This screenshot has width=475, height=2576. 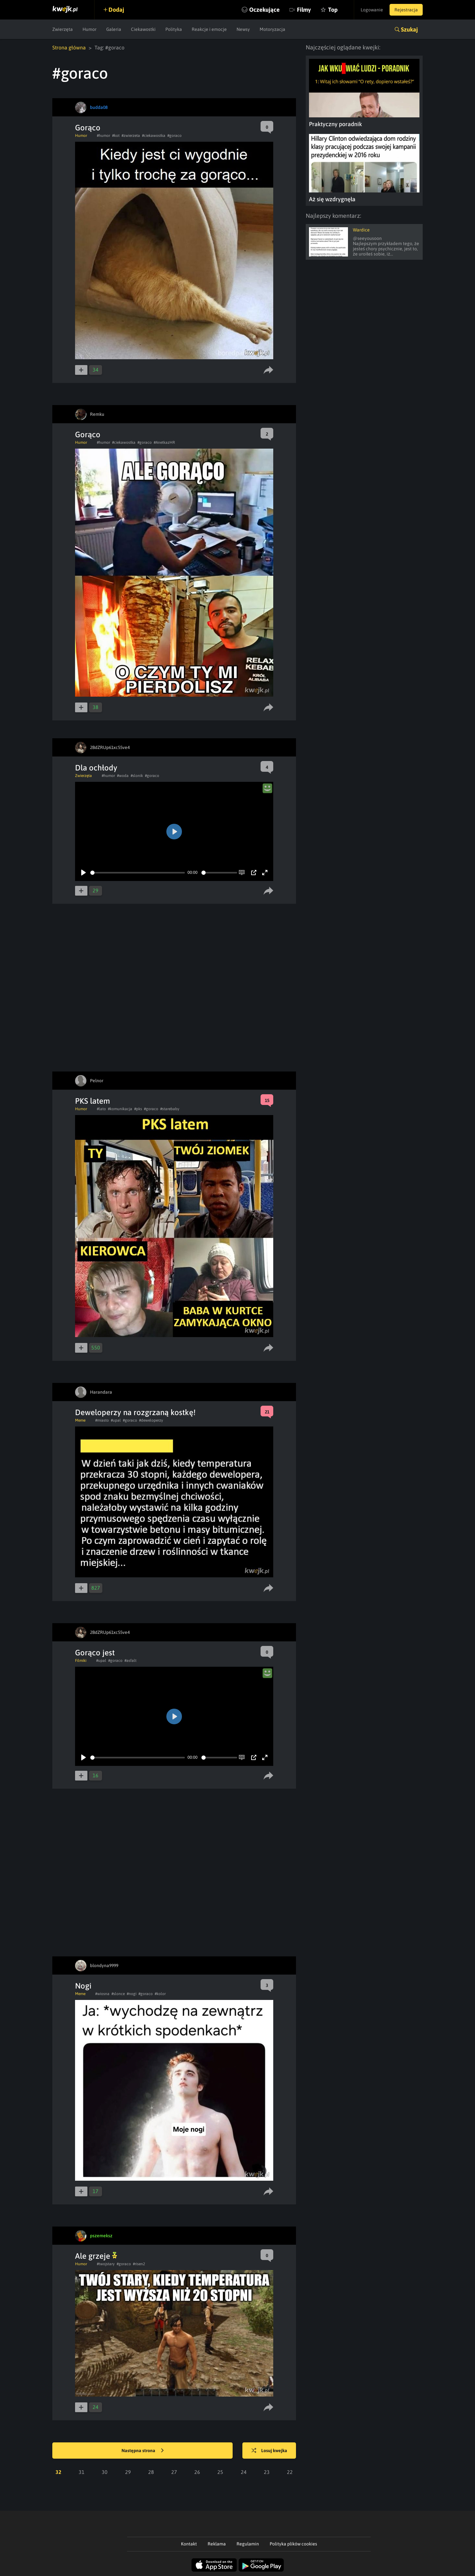 I want to click on Rejestracja, so click(x=406, y=9).